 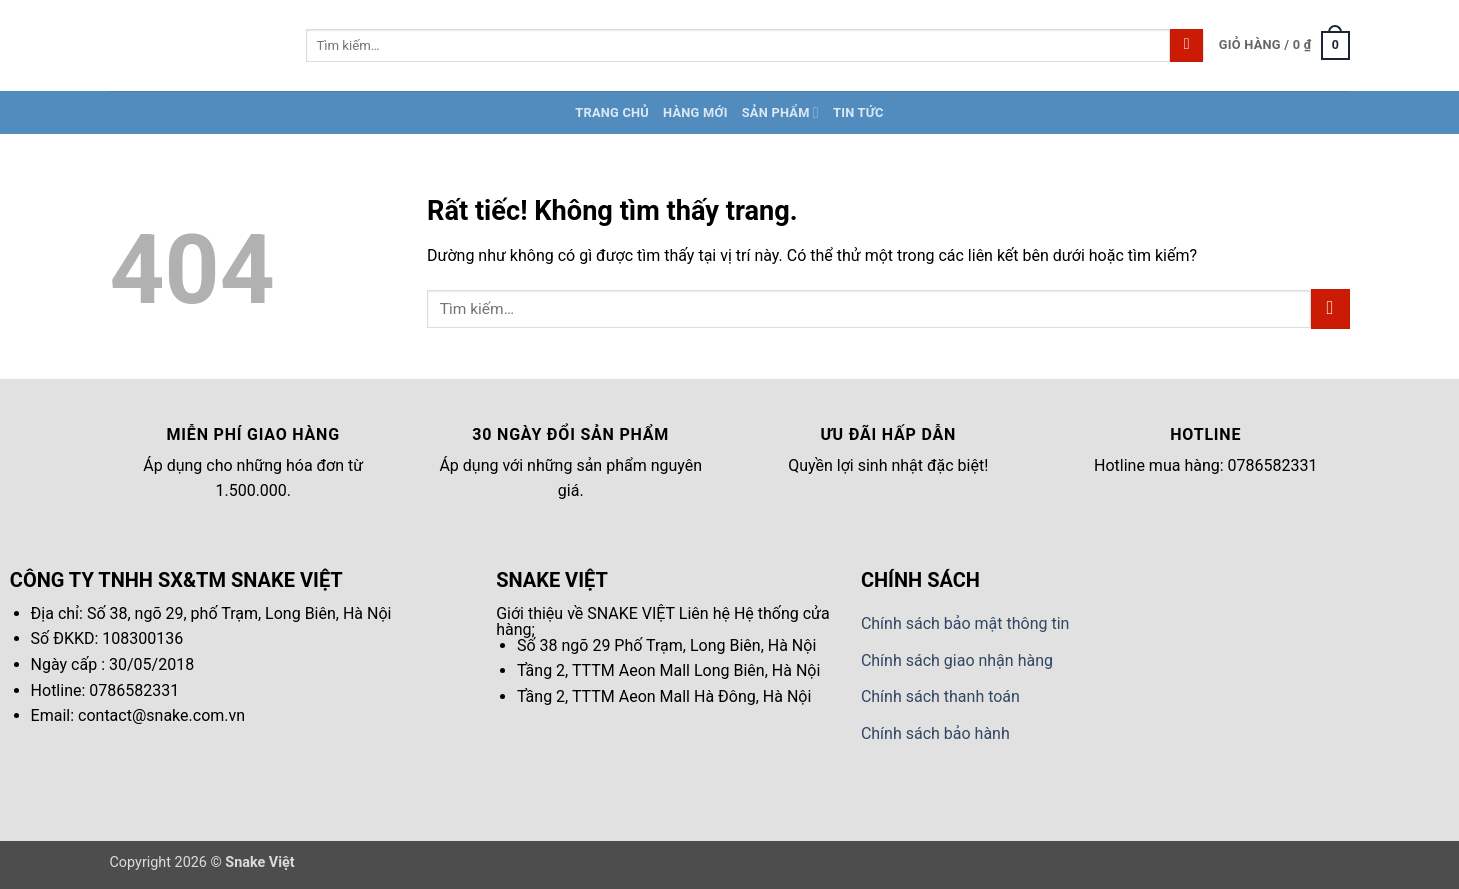 I want to click on Chính sách bảo hành, so click(x=935, y=733).